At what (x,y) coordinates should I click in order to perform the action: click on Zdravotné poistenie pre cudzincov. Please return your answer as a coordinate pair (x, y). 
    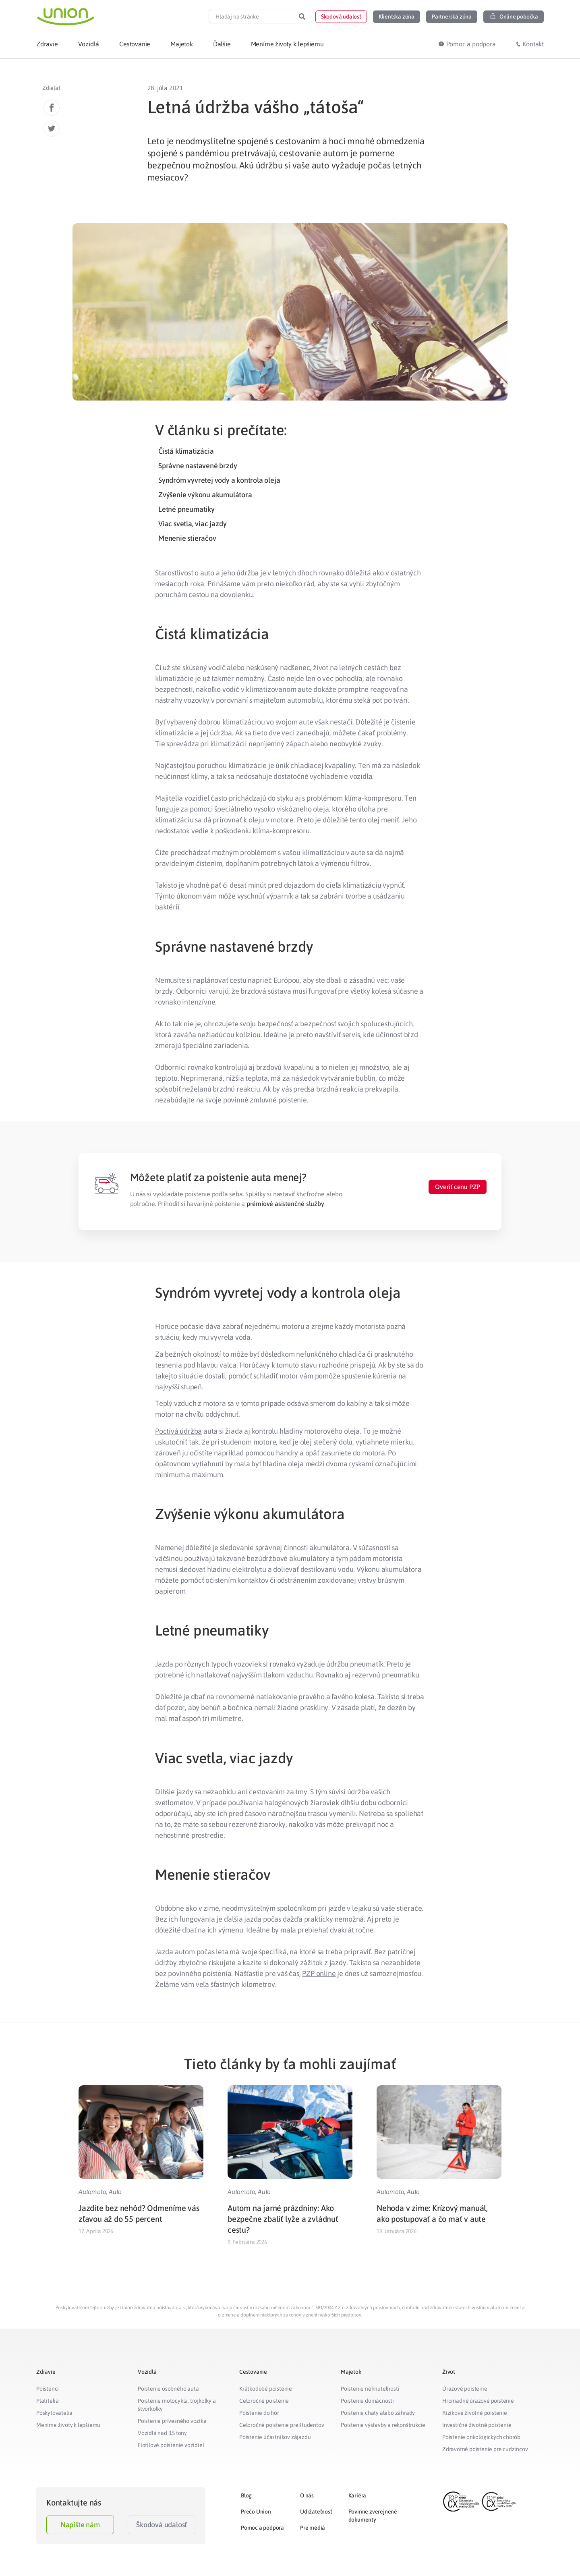
    Looking at the image, I should click on (485, 2449).